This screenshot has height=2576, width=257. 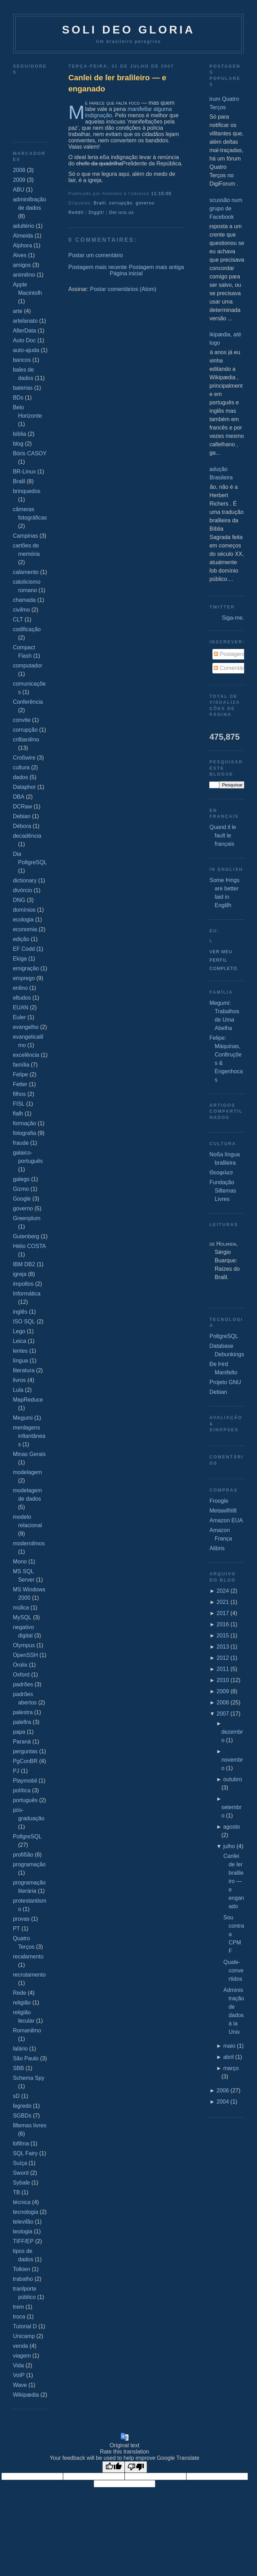 What do you see at coordinates (21, 1065) in the screenshot?
I see `família` at bounding box center [21, 1065].